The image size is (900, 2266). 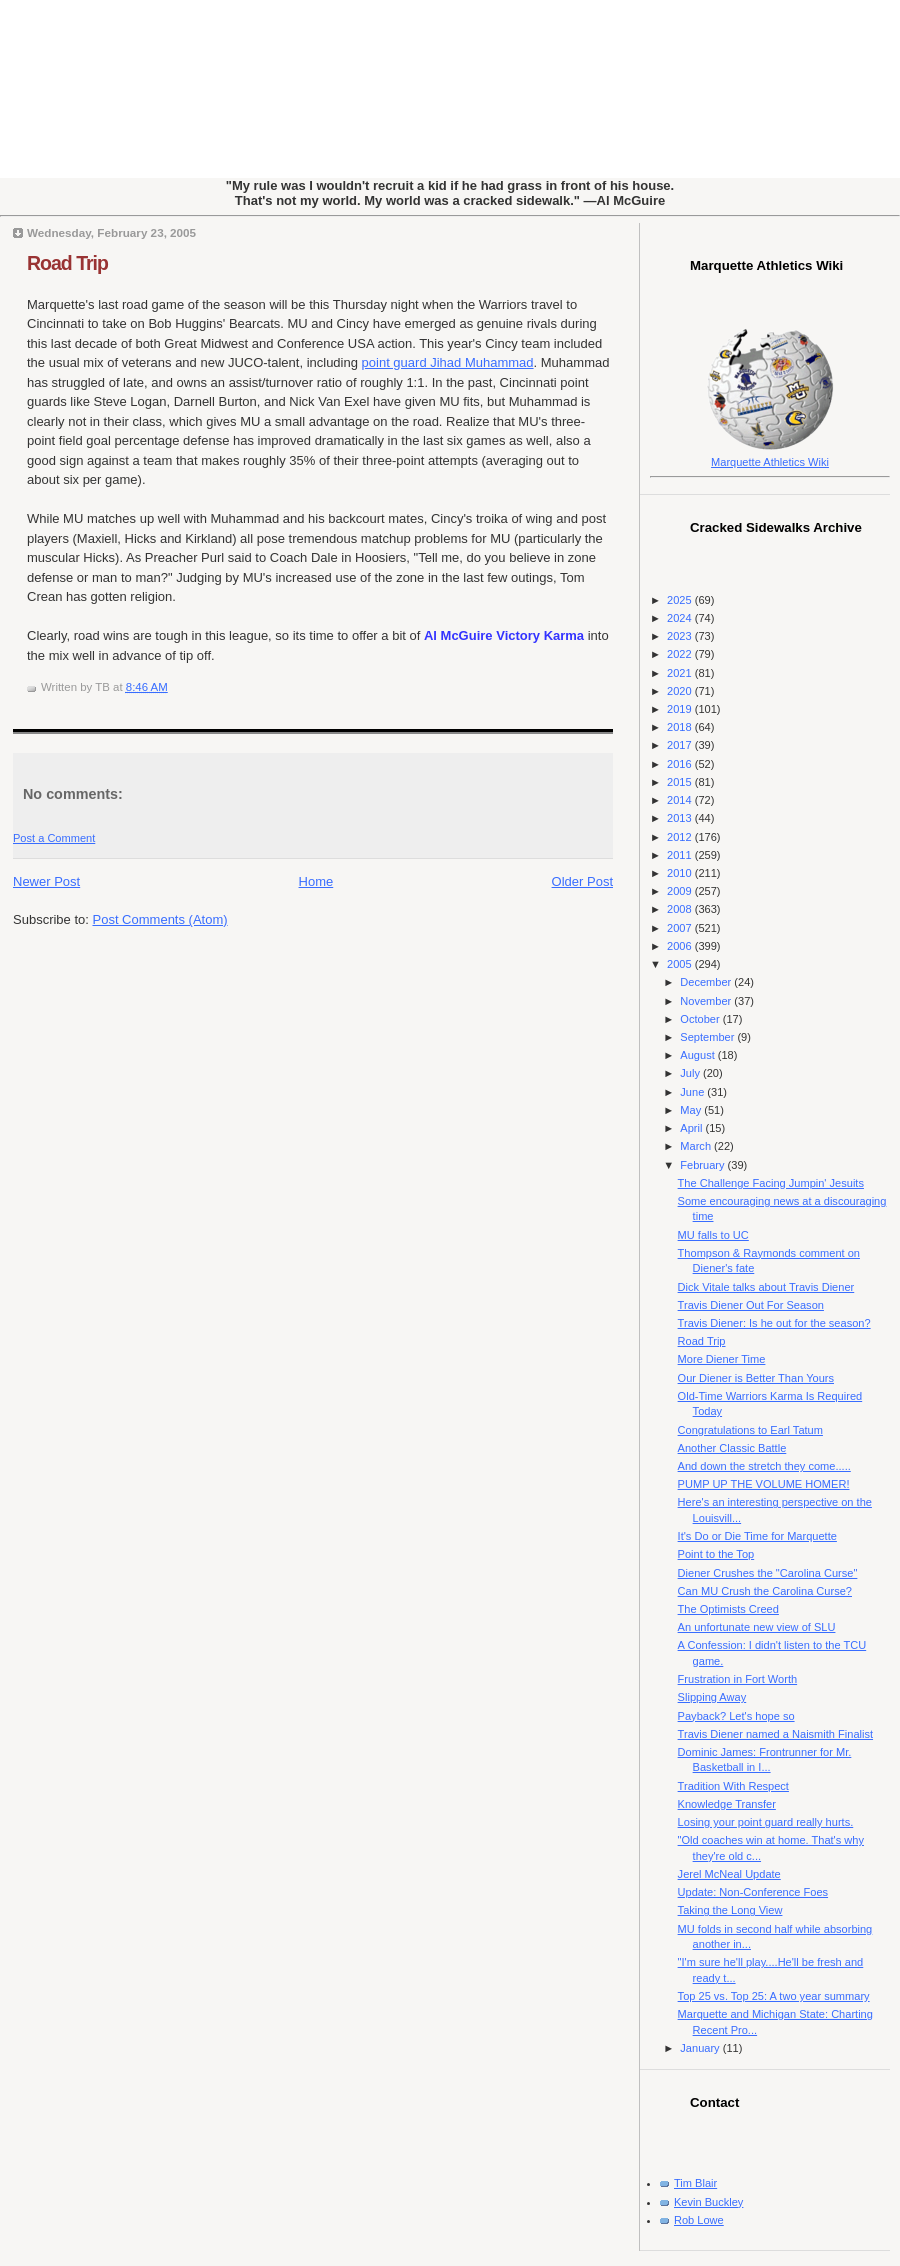 What do you see at coordinates (730, 1910) in the screenshot?
I see `Taking the Long View` at bounding box center [730, 1910].